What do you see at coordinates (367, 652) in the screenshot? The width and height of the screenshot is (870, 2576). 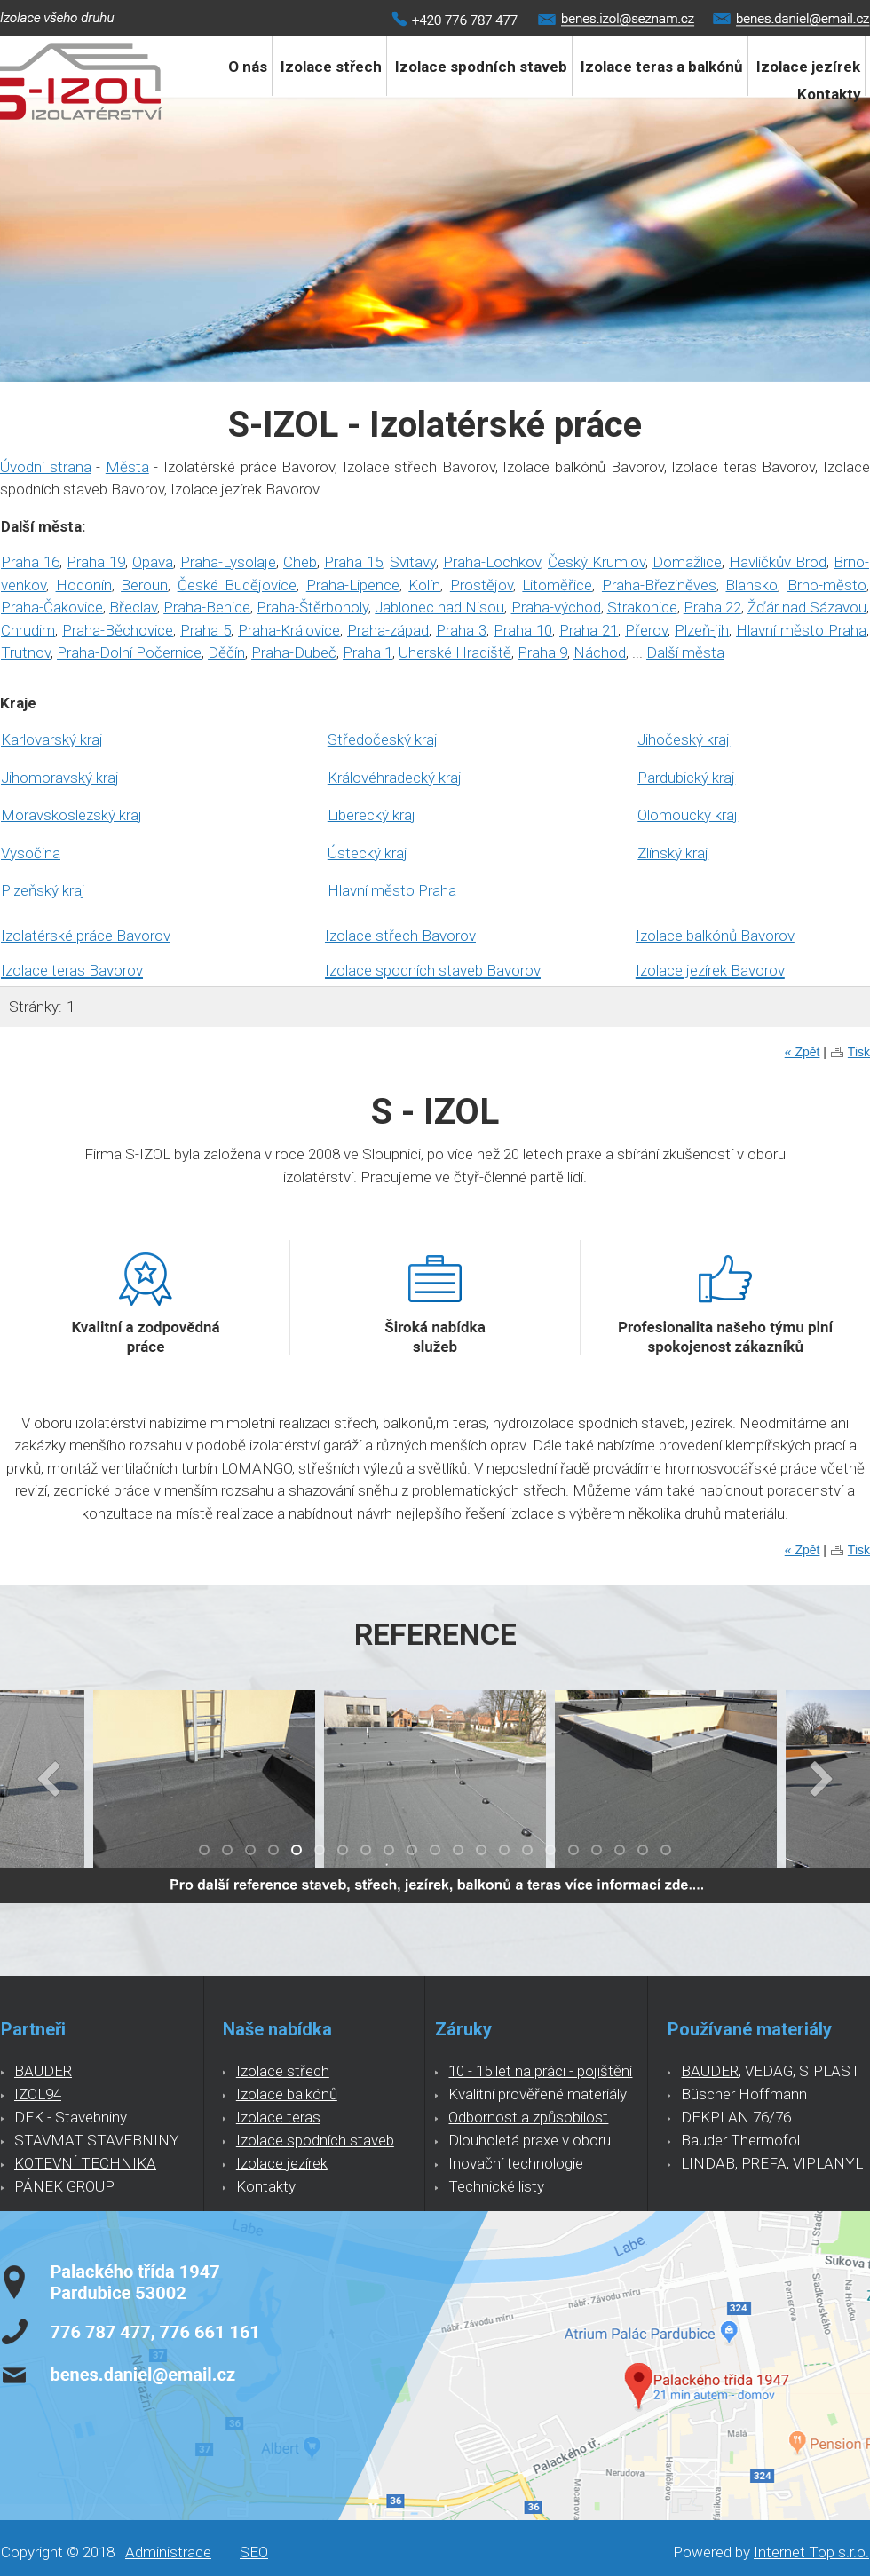 I see `Praha 1` at bounding box center [367, 652].